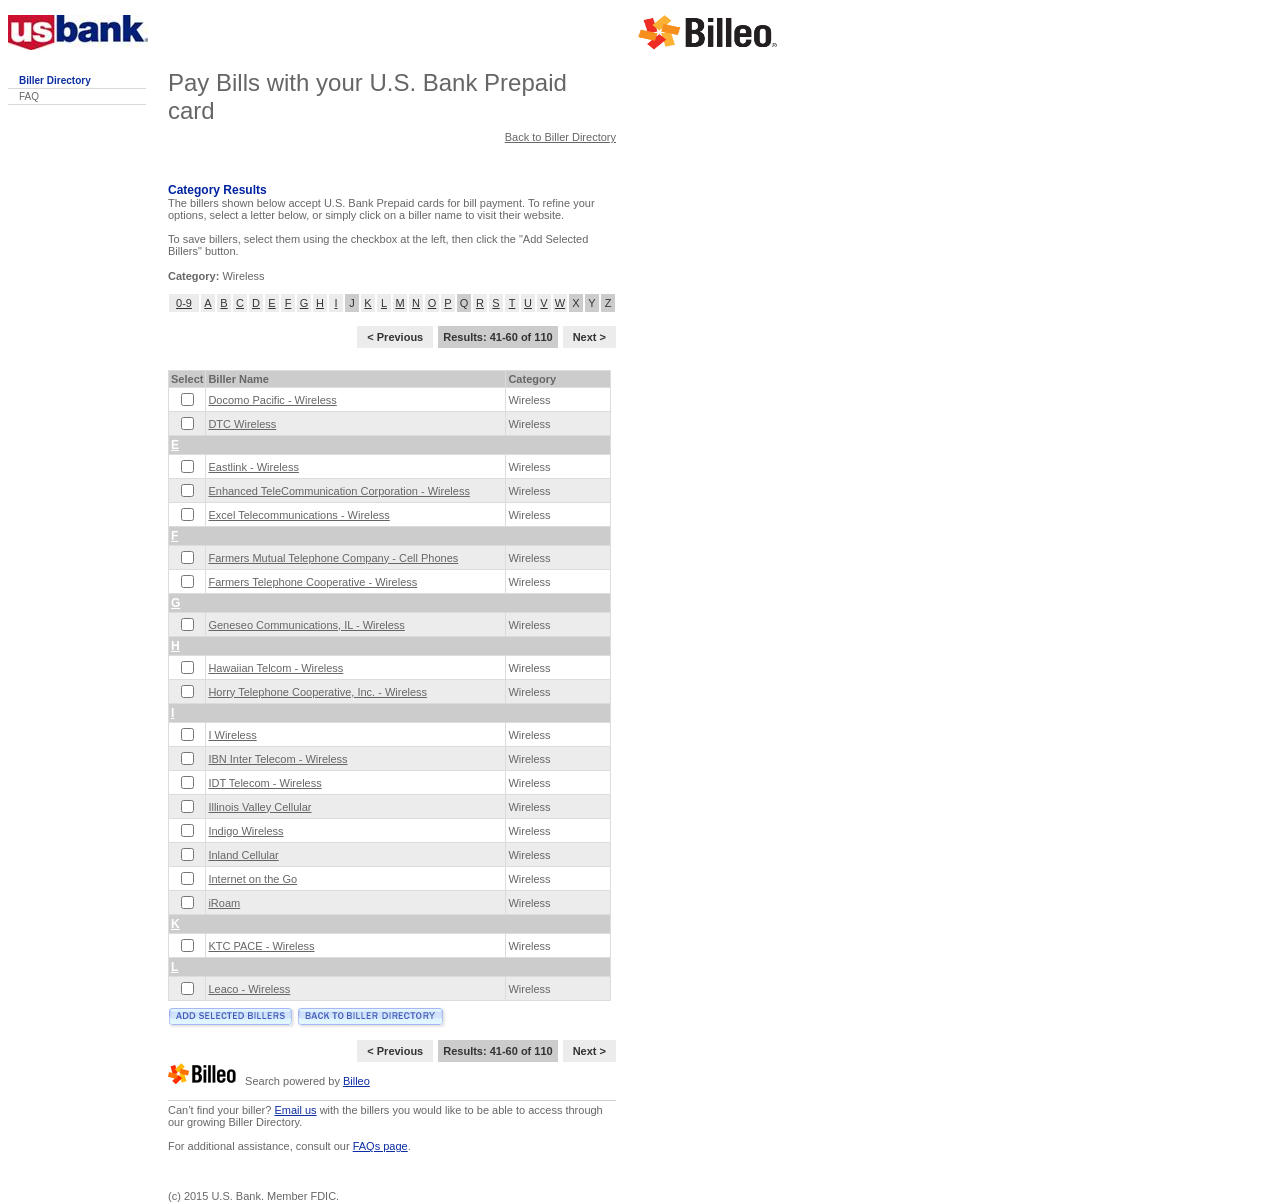 This screenshot has height=1202, width=1272. What do you see at coordinates (224, 903) in the screenshot?
I see `iRoam` at bounding box center [224, 903].